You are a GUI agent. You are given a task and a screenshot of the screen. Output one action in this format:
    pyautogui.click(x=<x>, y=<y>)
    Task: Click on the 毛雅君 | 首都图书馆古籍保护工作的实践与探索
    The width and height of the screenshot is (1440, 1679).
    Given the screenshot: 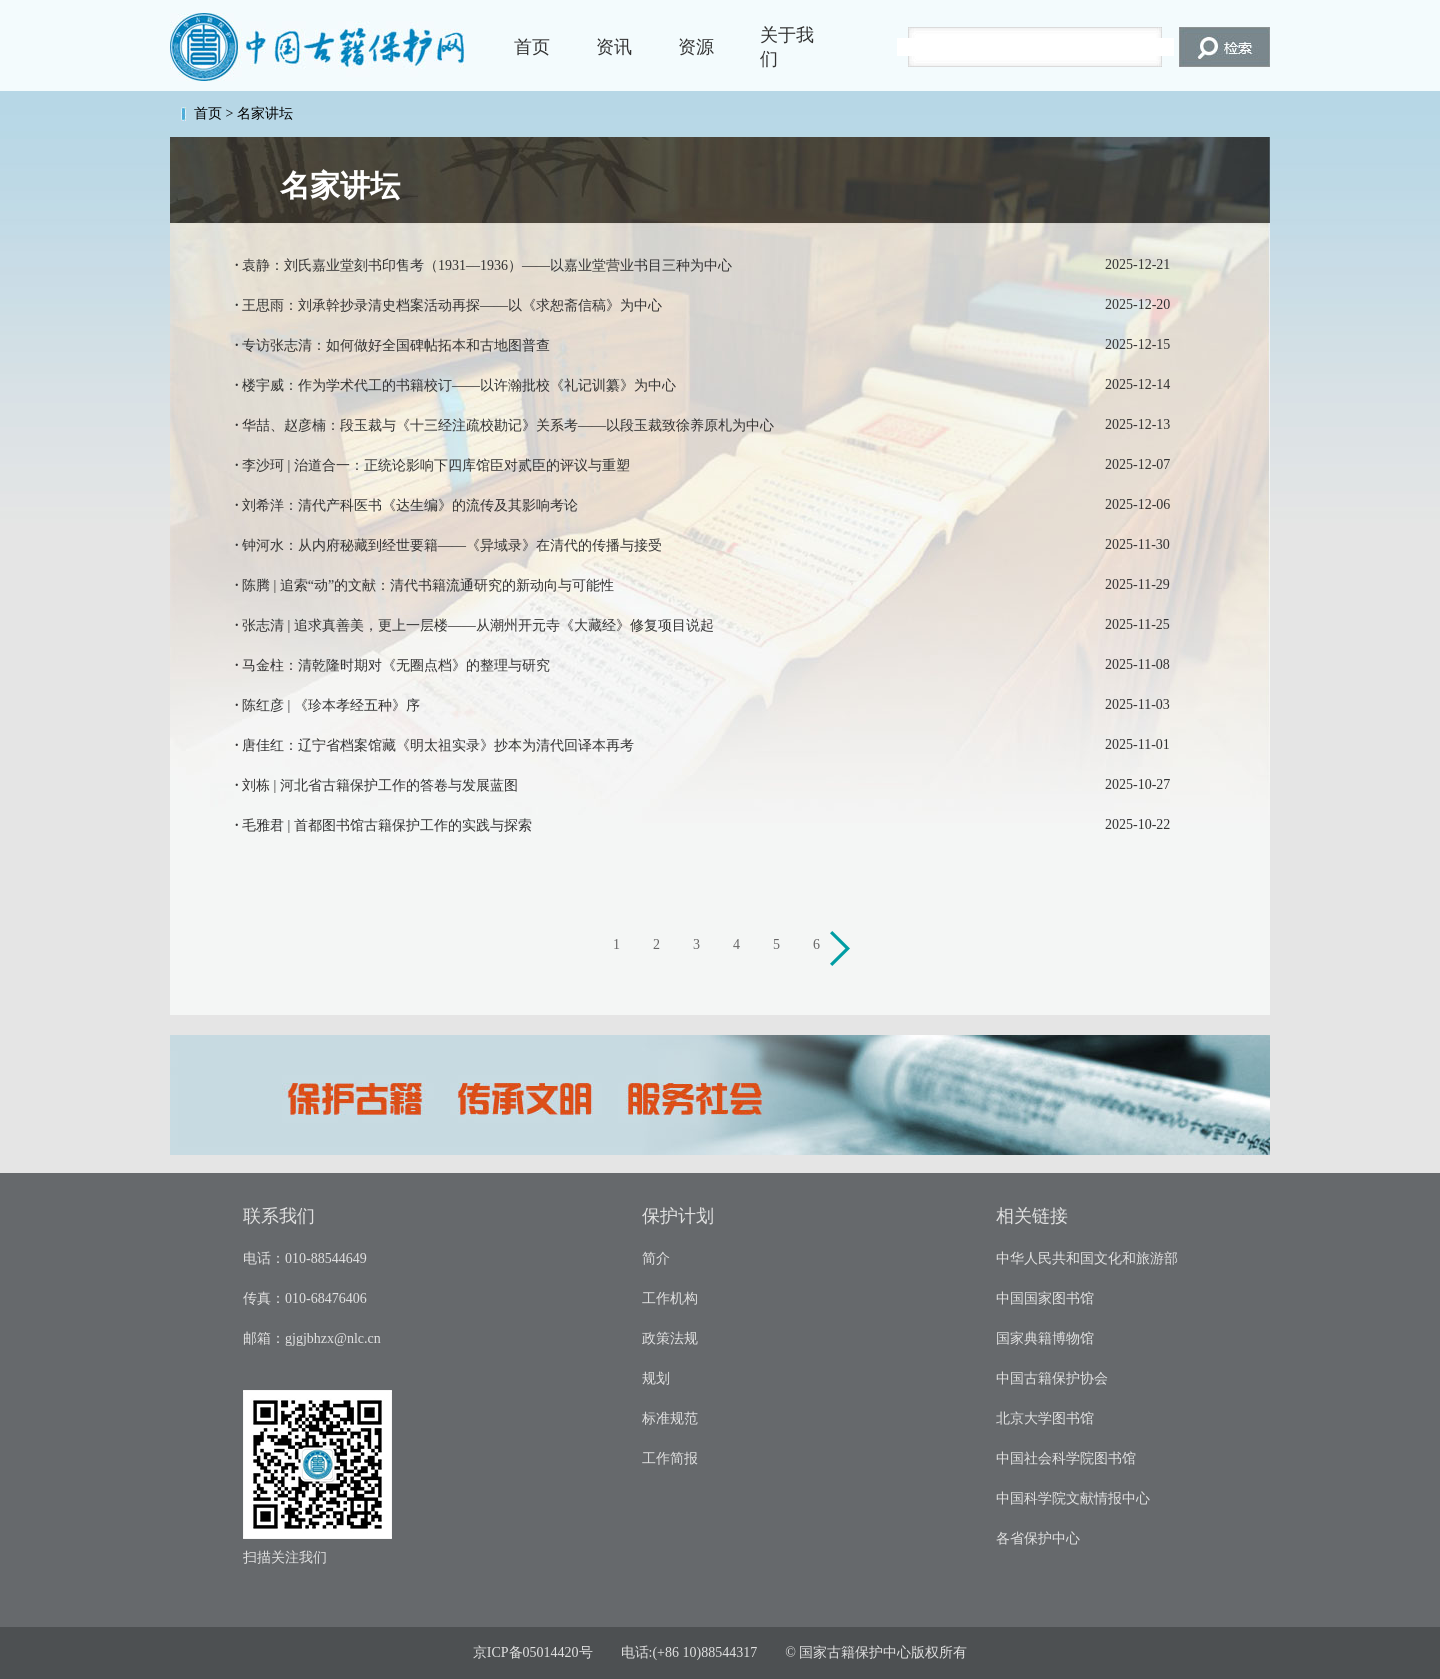 What is the action you would take?
    pyautogui.click(x=387, y=825)
    